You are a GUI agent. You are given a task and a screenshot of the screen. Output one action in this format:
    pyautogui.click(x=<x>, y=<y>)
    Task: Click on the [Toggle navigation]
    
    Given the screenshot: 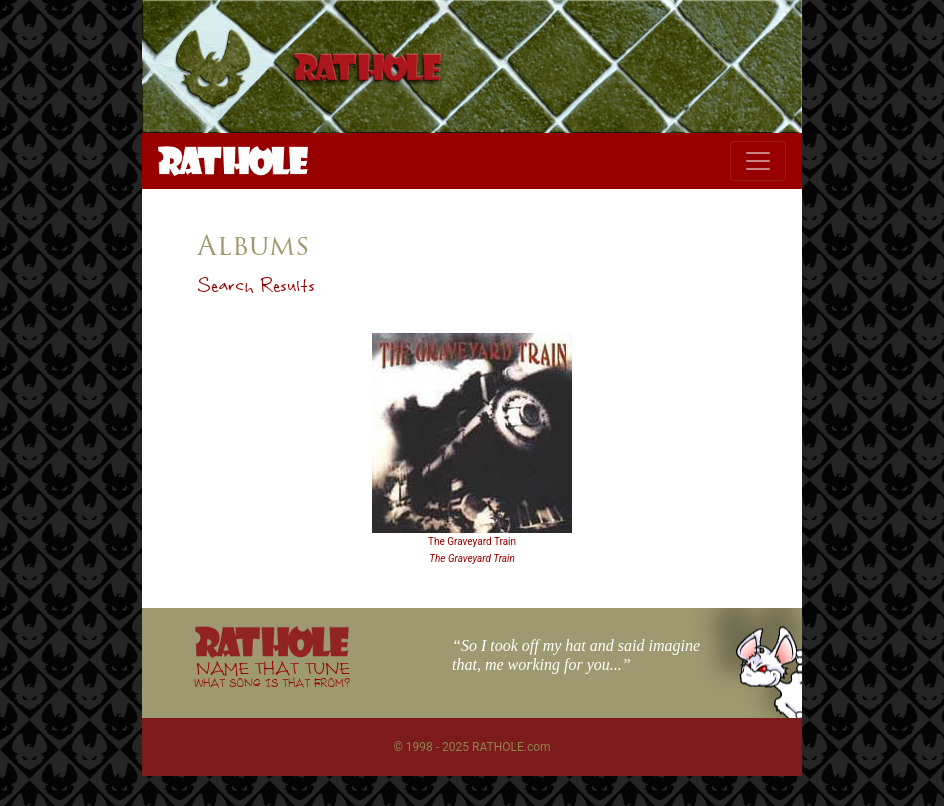 What is the action you would take?
    pyautogui.click(x=758, y=161)
    